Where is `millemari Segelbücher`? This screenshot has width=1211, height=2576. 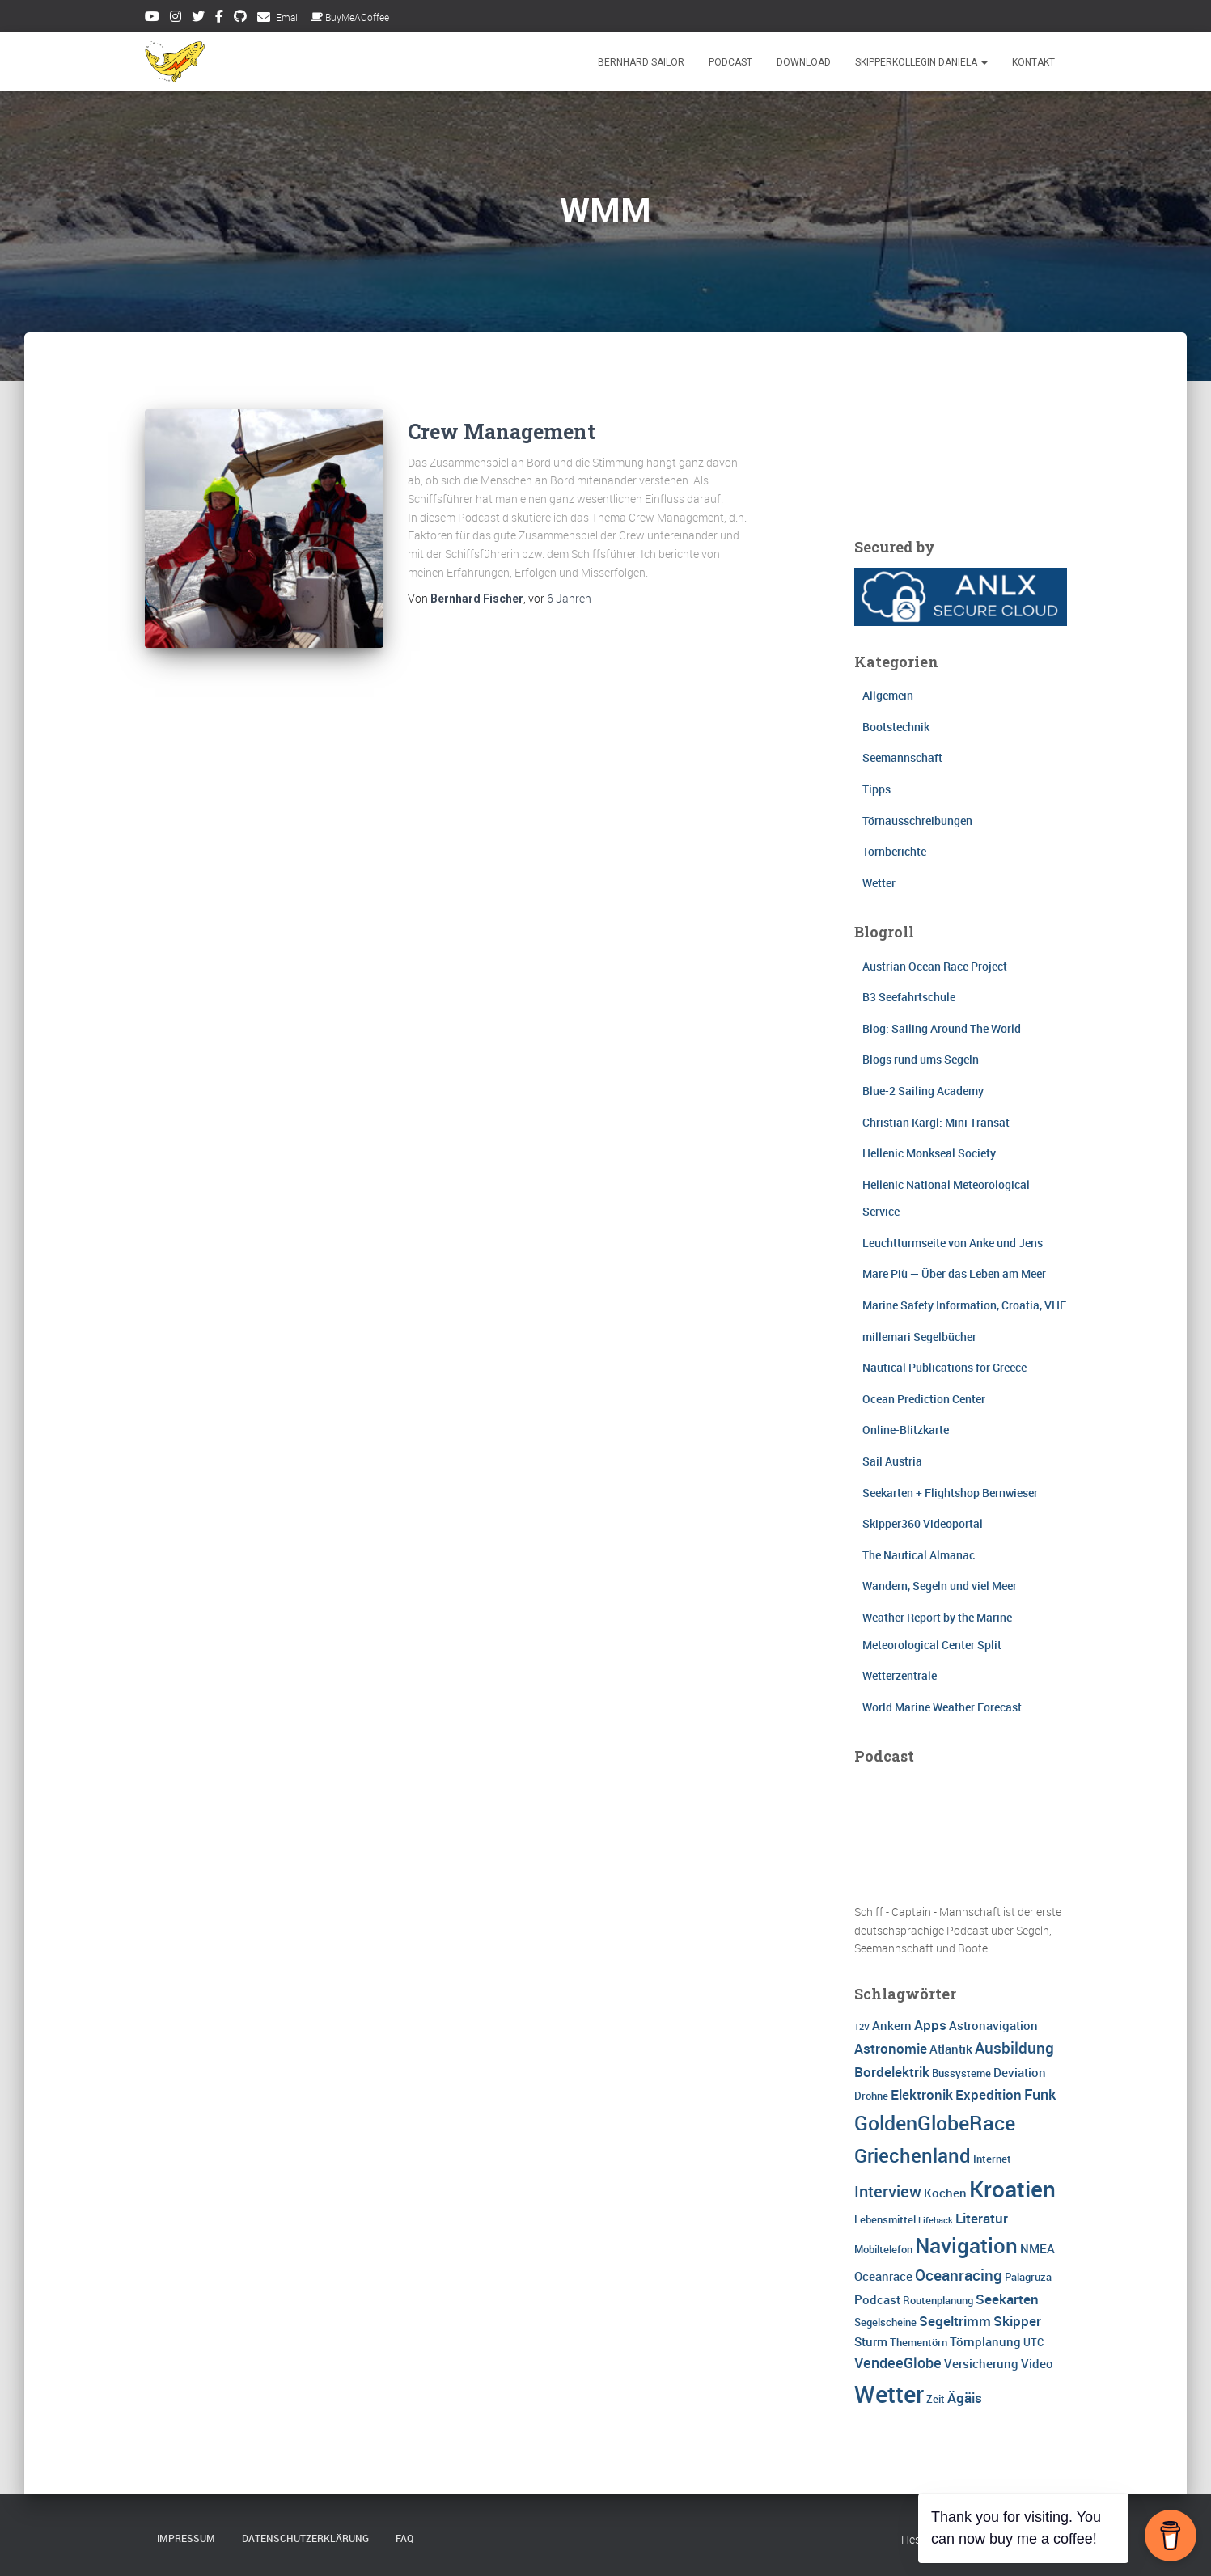
millemari Segelbücher is located at coordinates (919, 1336).